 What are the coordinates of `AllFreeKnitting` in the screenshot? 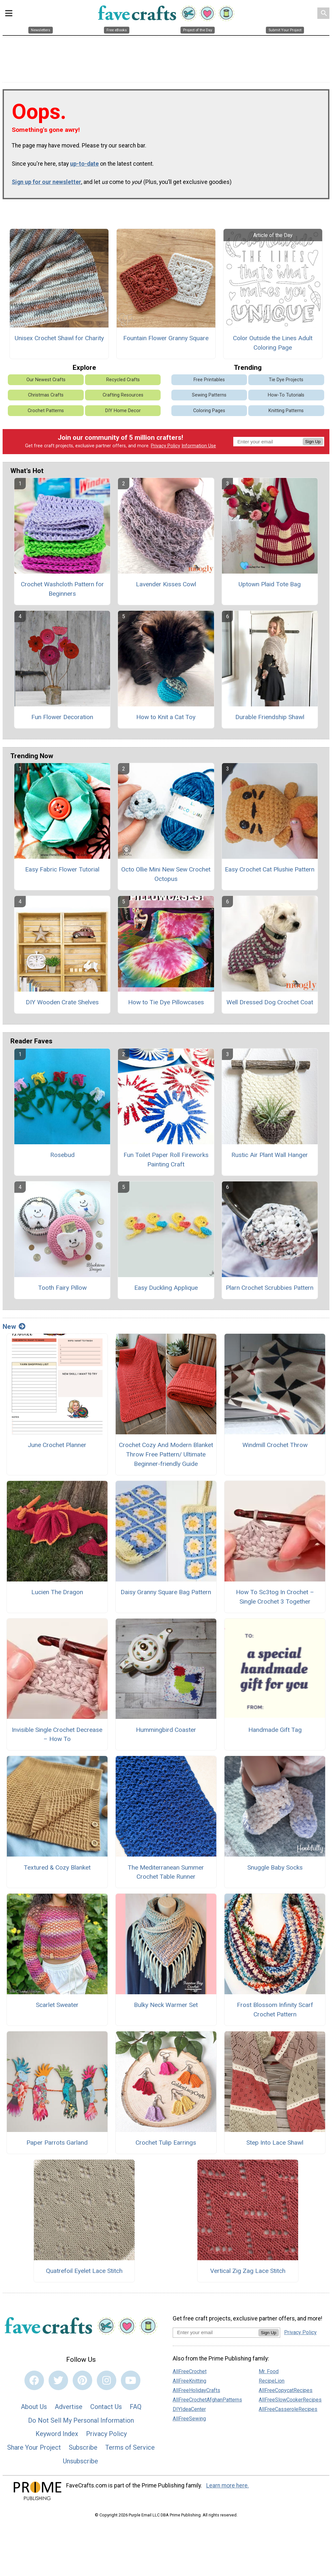 It's located at (189, 2381).